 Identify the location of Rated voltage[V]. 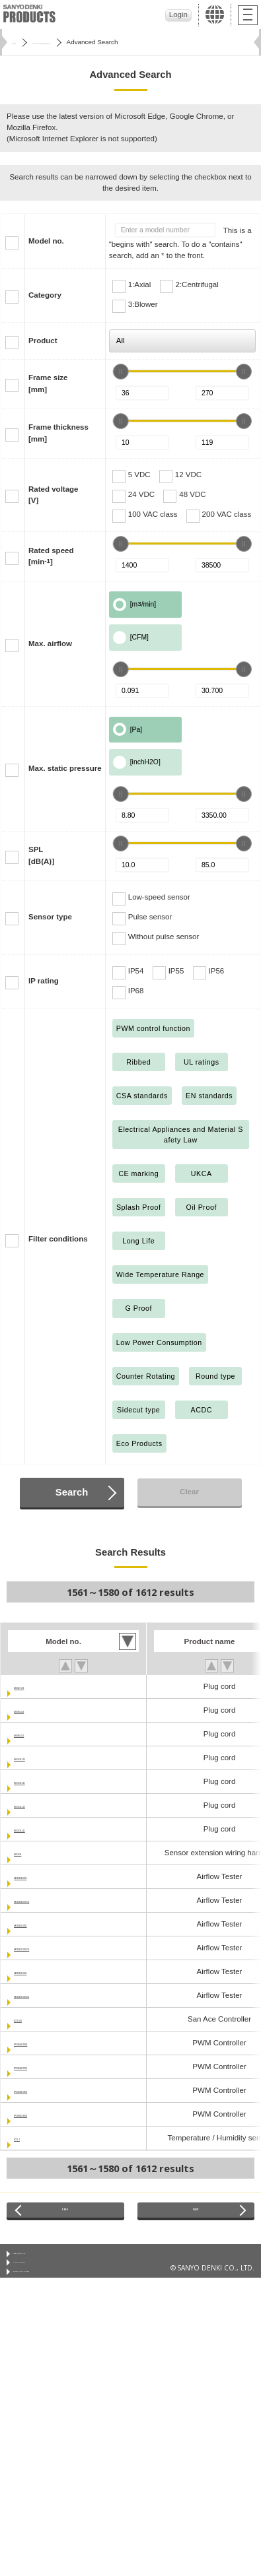
(53, 494).